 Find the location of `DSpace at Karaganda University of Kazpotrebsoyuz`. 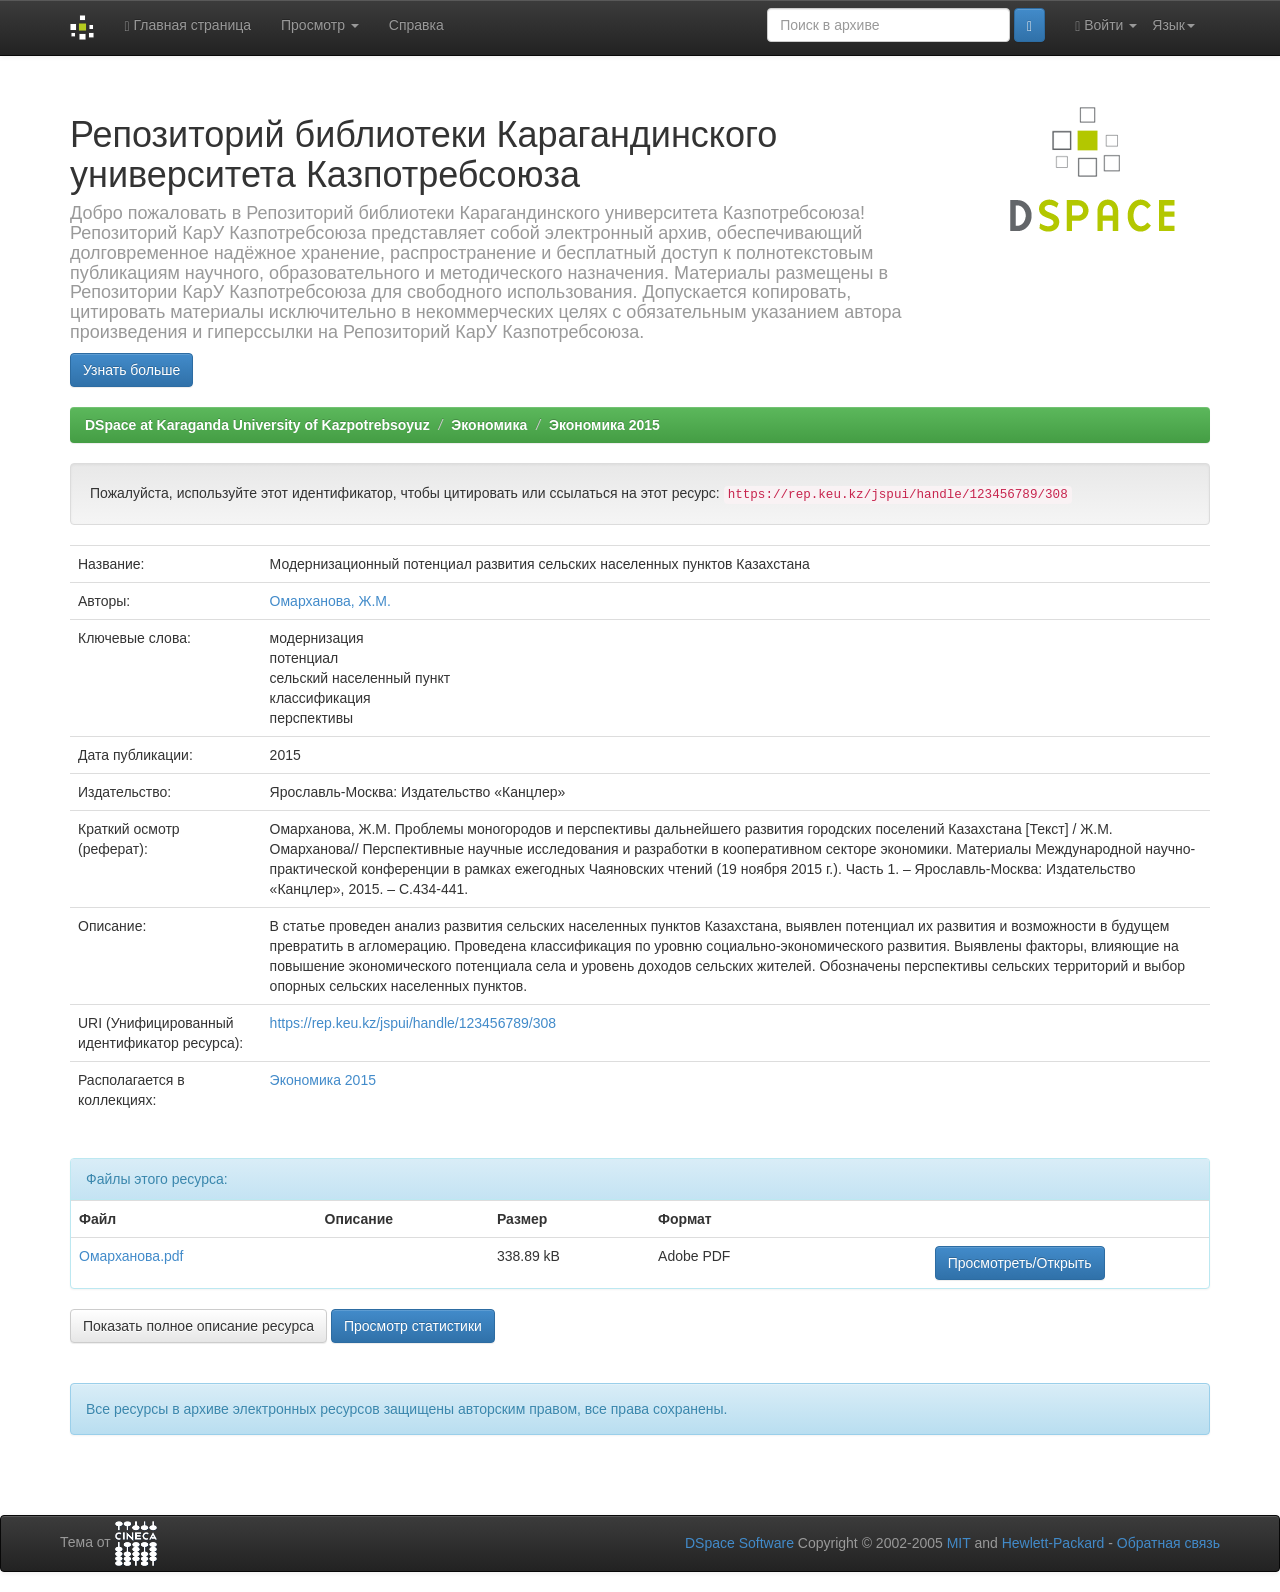

DSpace at Karaganda University of Kazpotrebsoyuz is located at coordinates (257, 425).